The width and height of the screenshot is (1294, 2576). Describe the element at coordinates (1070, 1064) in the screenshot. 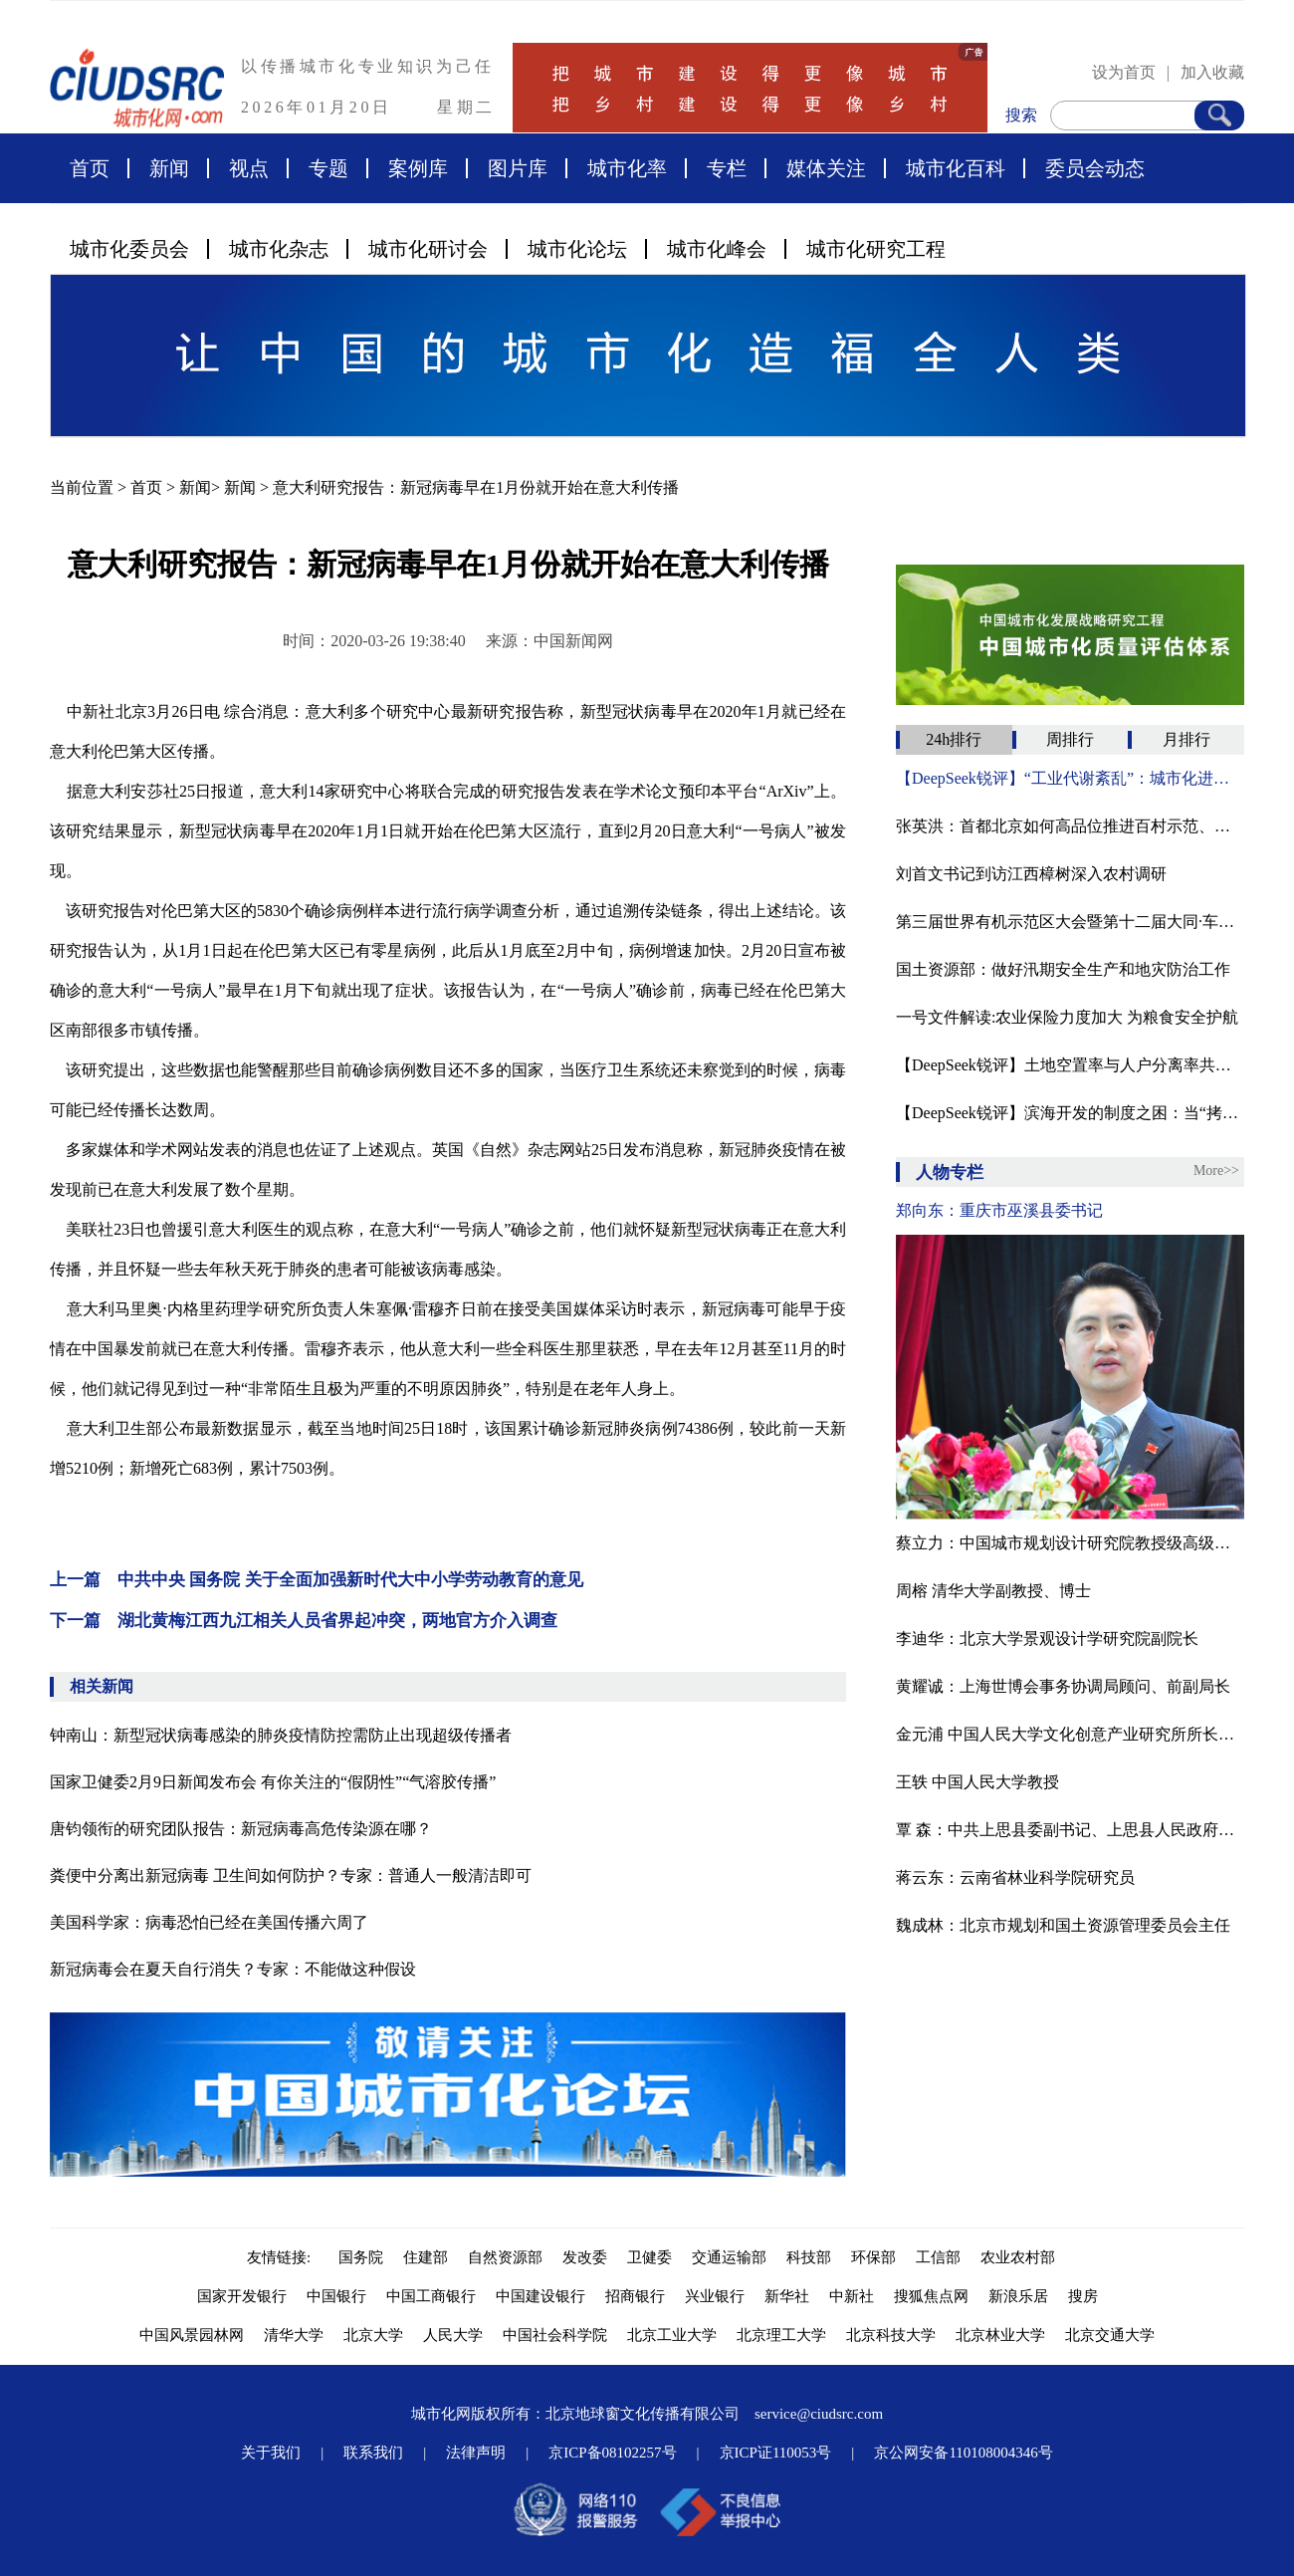

I see `【DeepSeek锐评】土地空置率与人户分离率共舞：一场数字时代的“城市化幻影”‌` at that location.